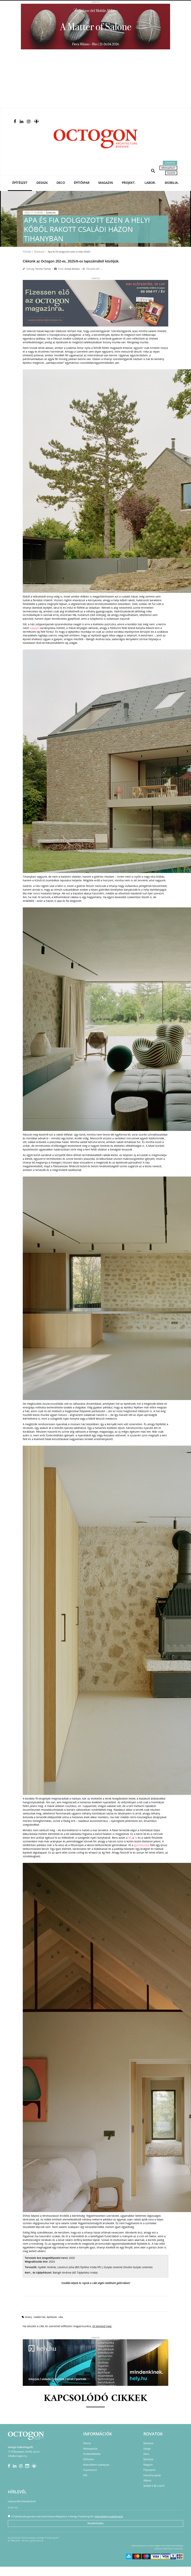 The height and width of the screenshot is (2576, 191). What do you see at coordinates (42, 182) in the screenshot?
I see `Design` at bounding box center [42, 182].